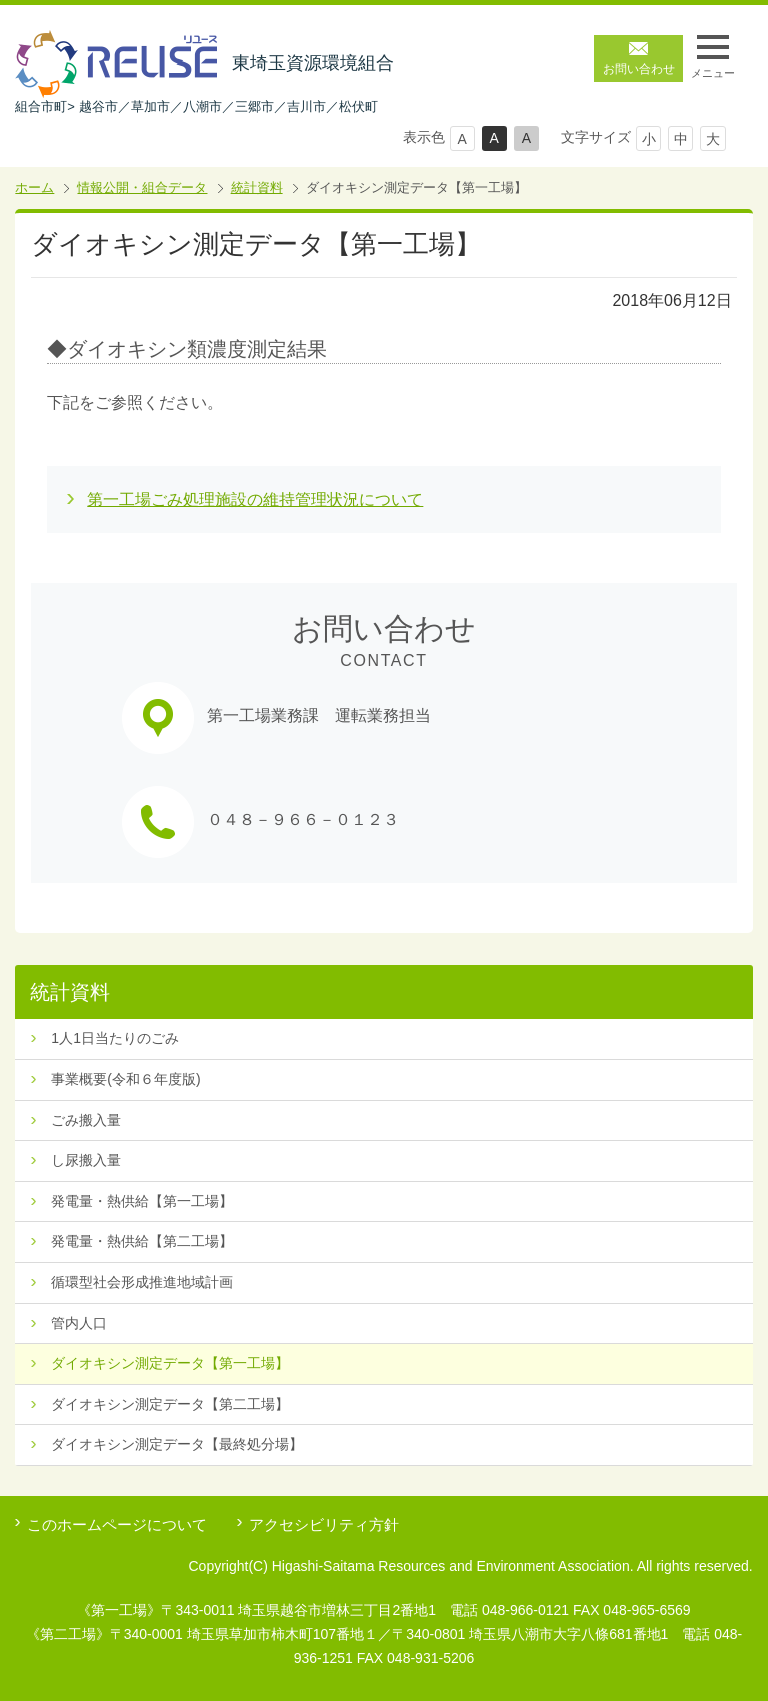 This screenshot has height=1701, width=768. What do you see at coordinates (86, 1160) in the screenshot?
I see `し尿搬入量` at bounding box center [86, 1160].